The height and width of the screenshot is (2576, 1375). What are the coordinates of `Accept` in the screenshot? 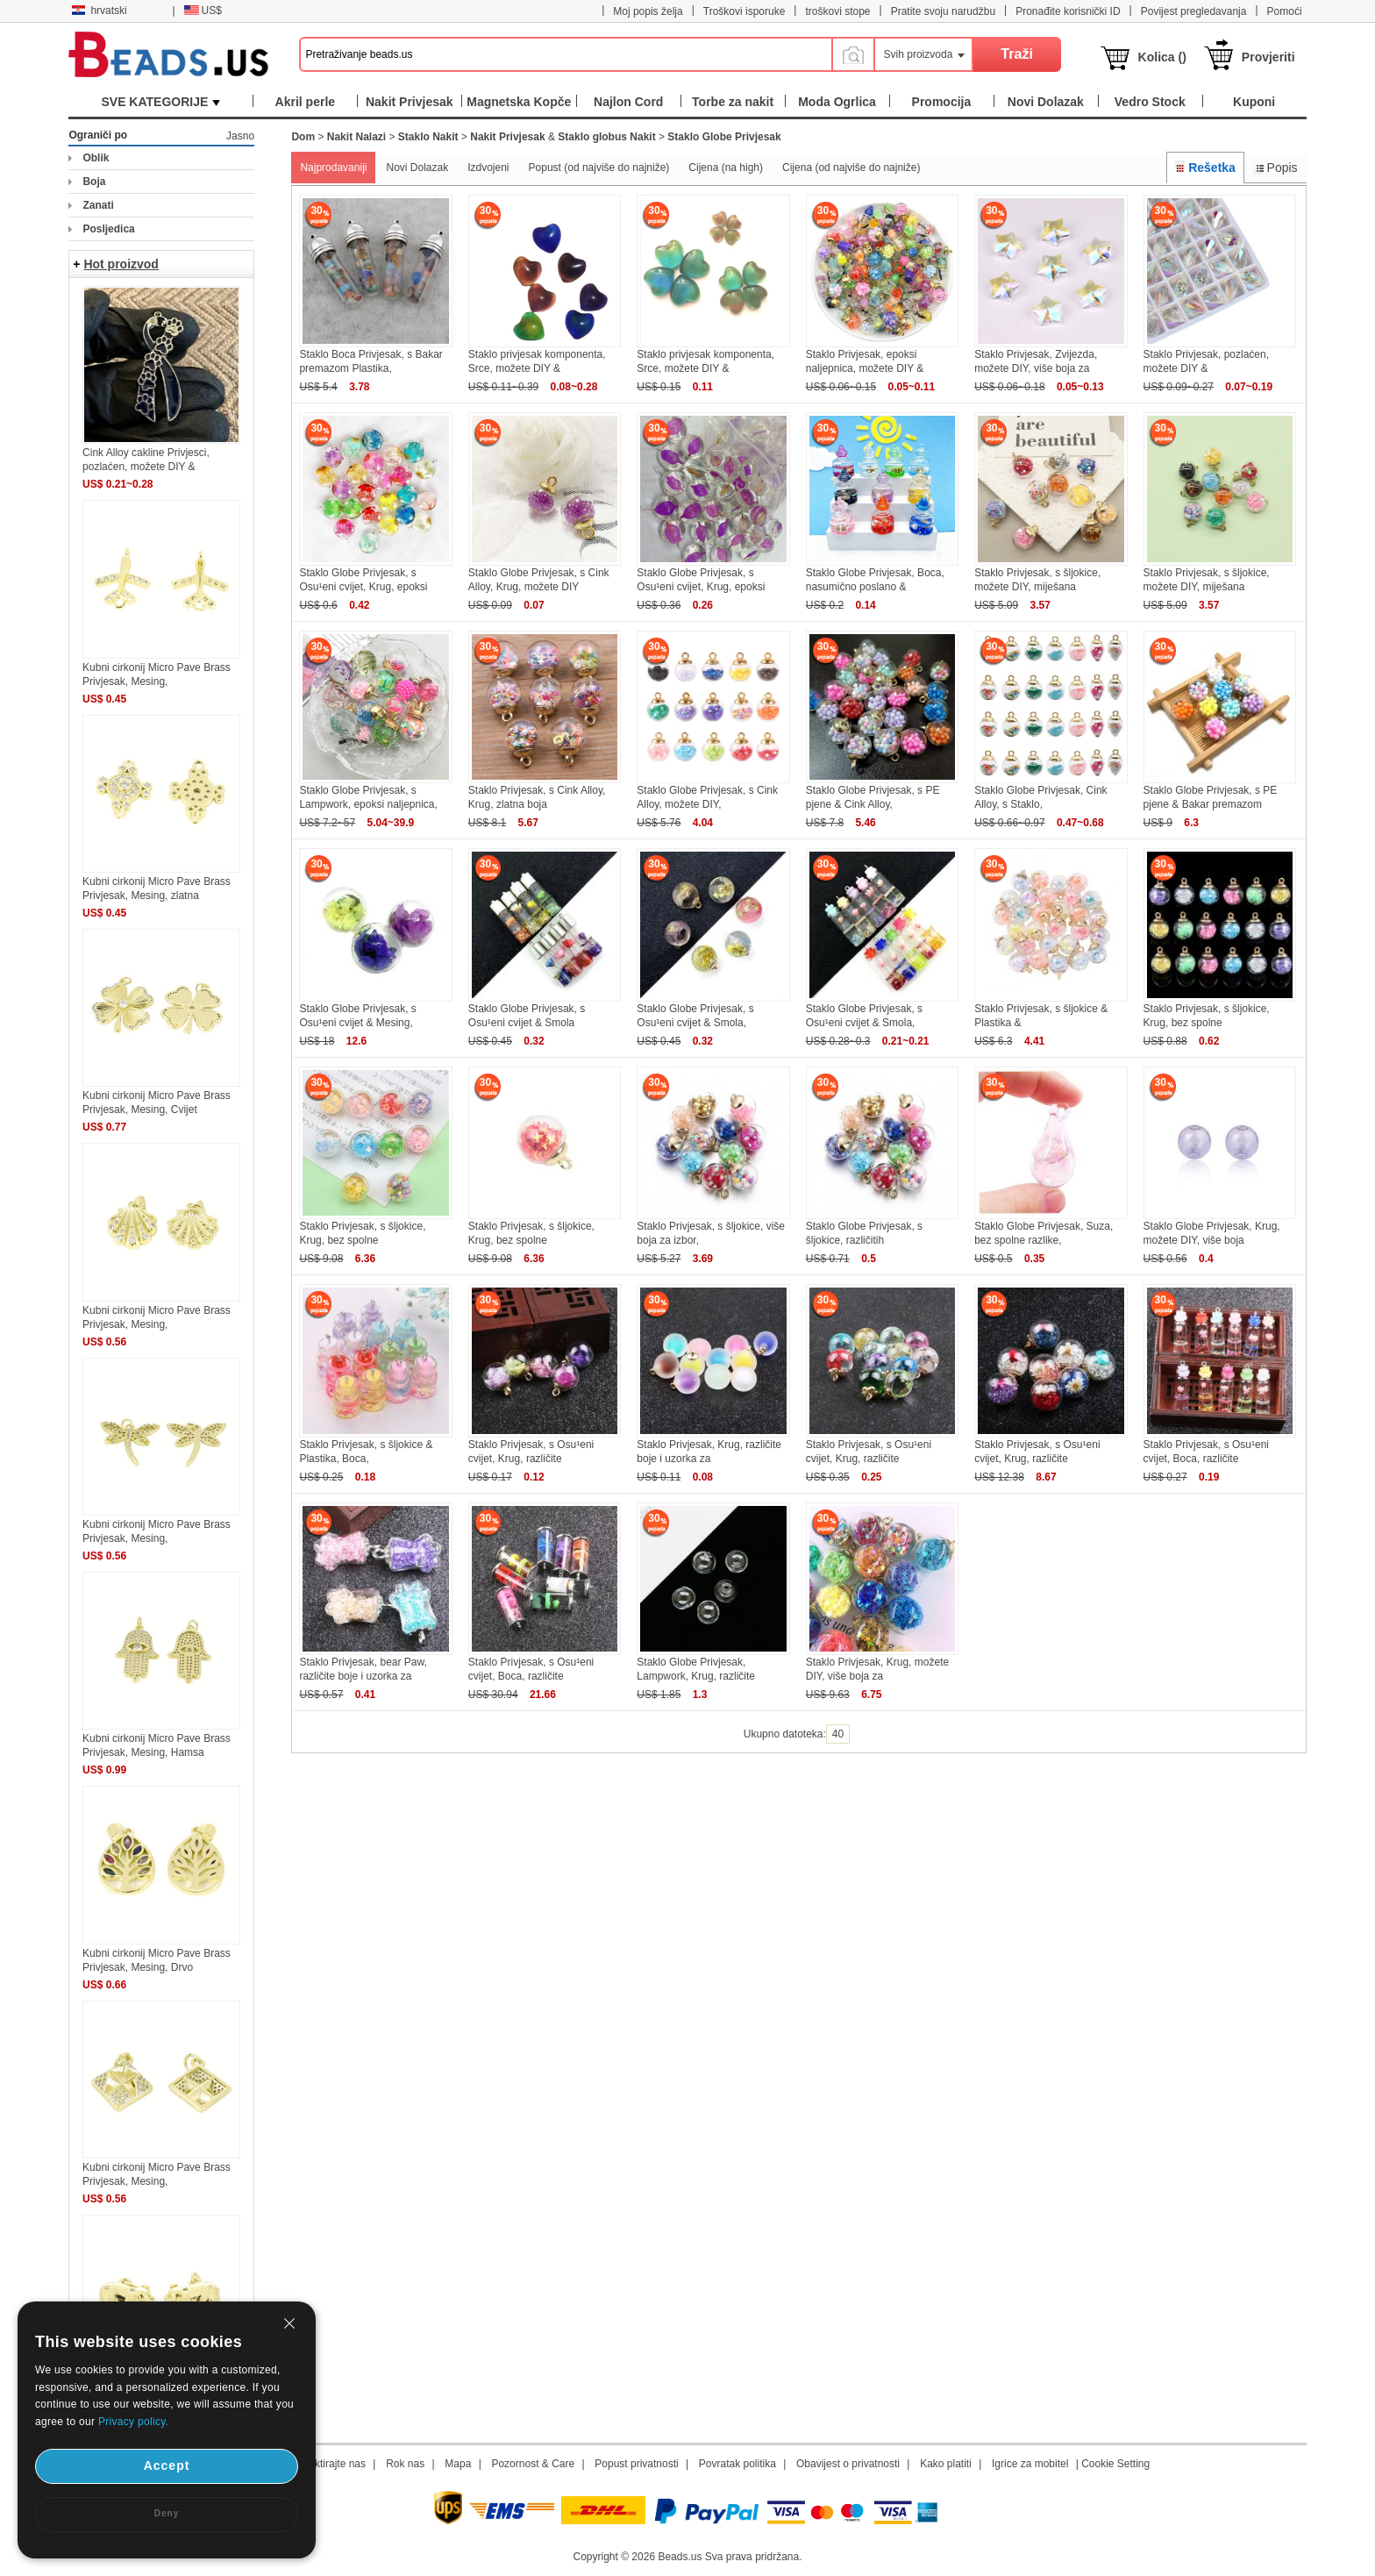 It's located at (167, 2465).